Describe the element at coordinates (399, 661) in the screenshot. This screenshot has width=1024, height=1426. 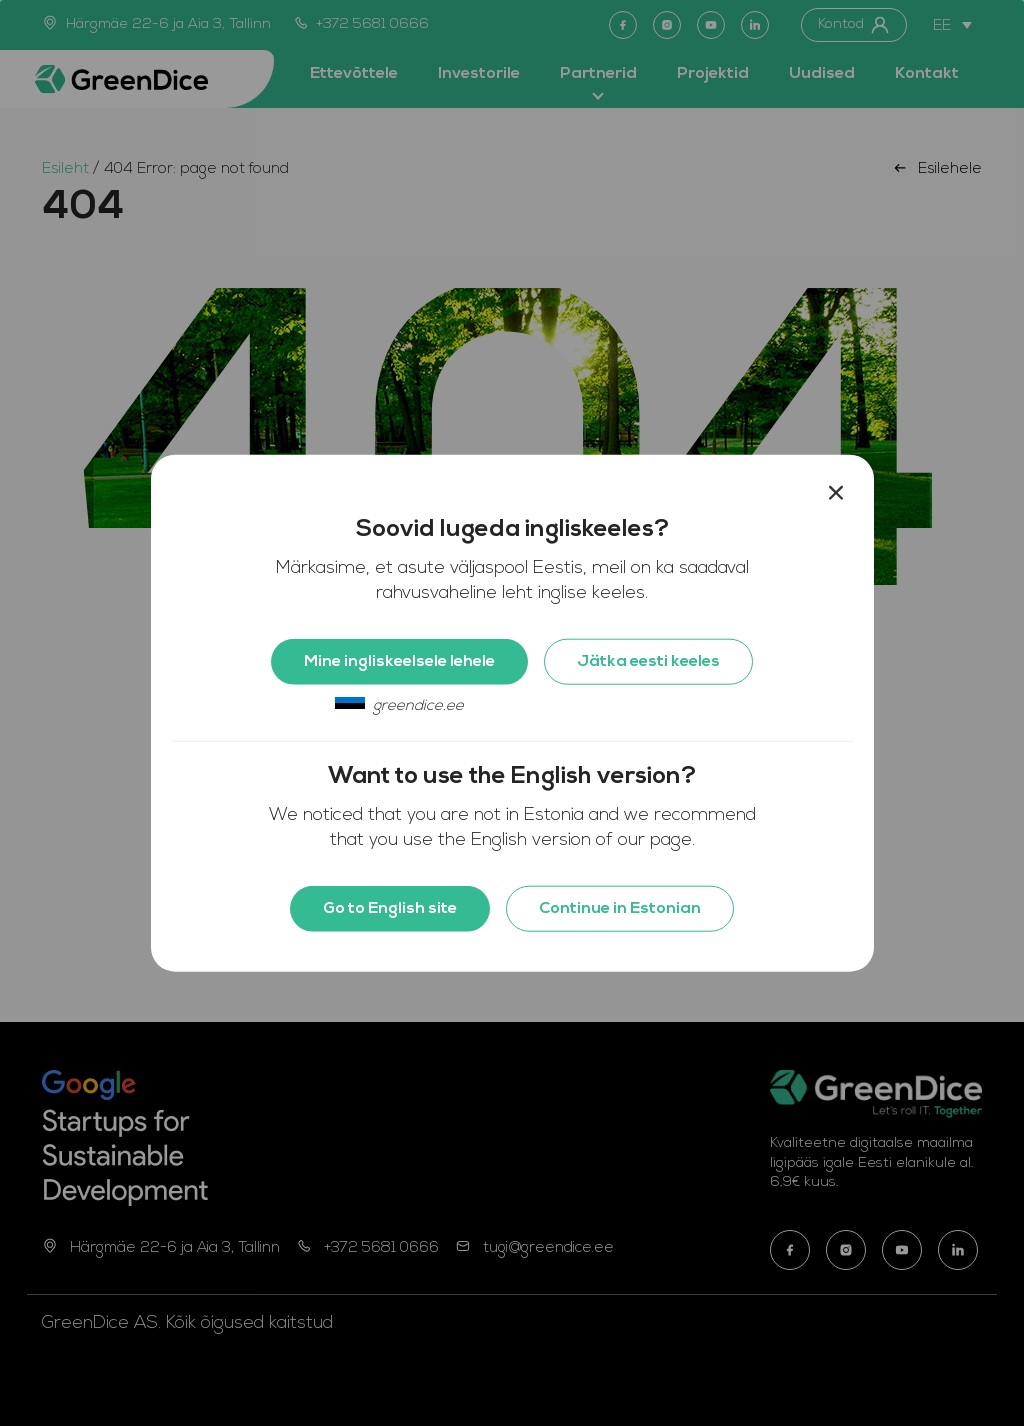
I see `Mine ingliskeelsele lehele` at that location.